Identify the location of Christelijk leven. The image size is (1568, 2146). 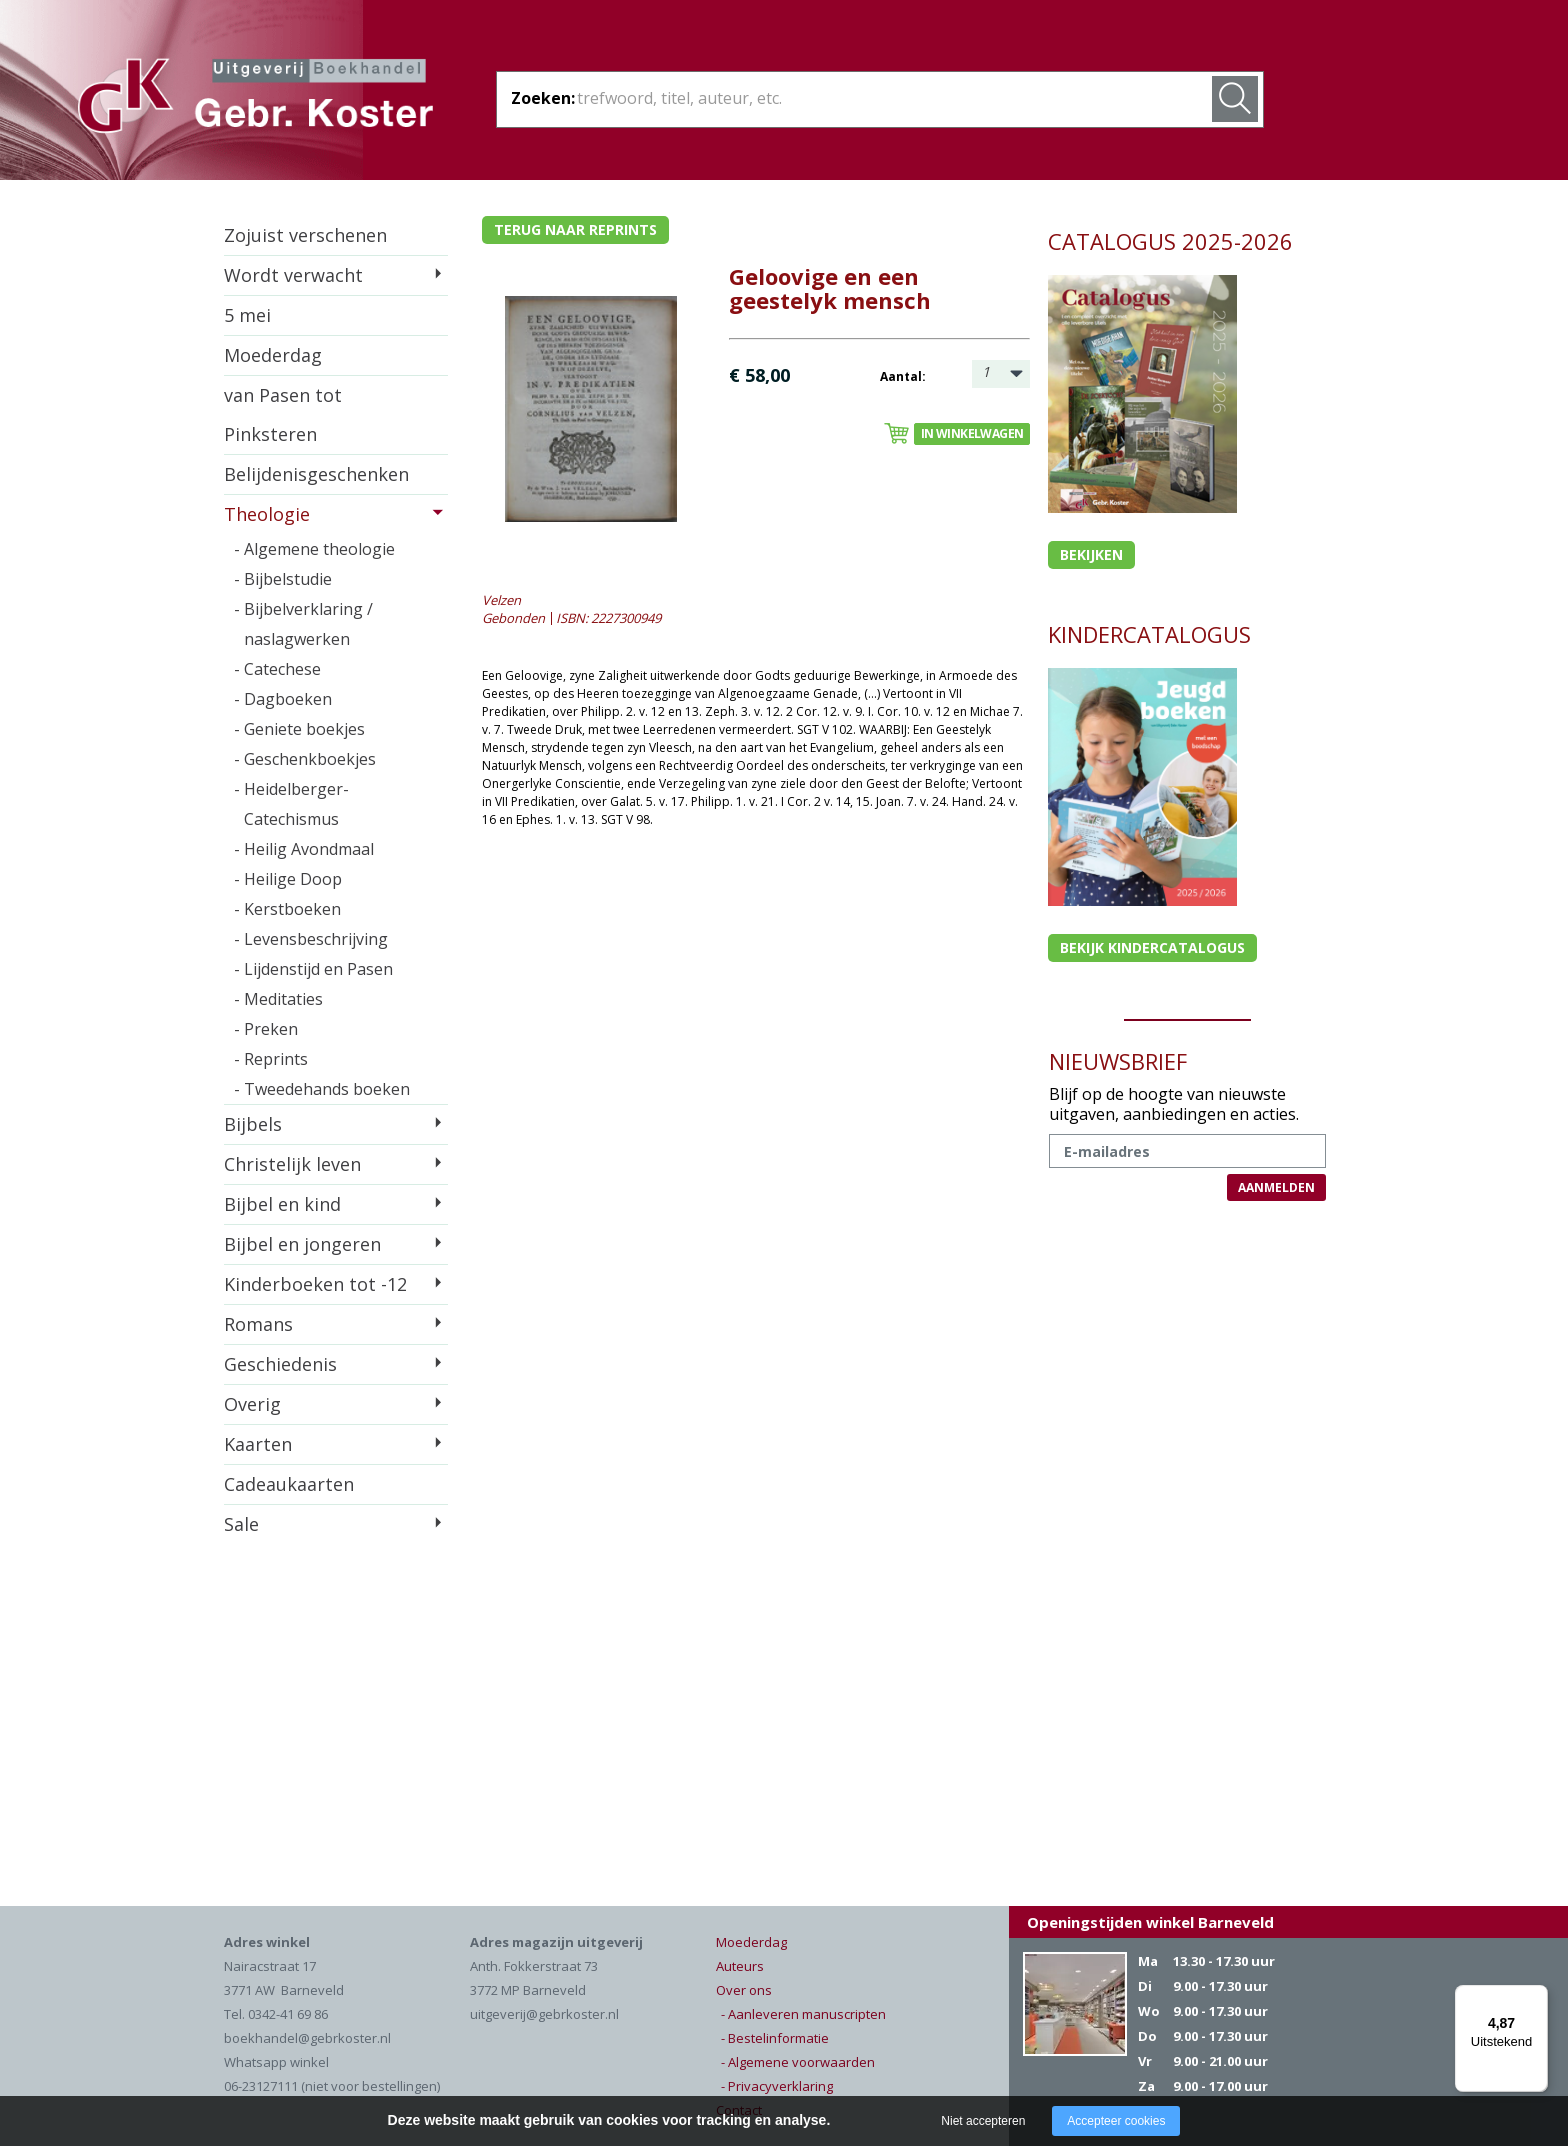
(292, 1164).